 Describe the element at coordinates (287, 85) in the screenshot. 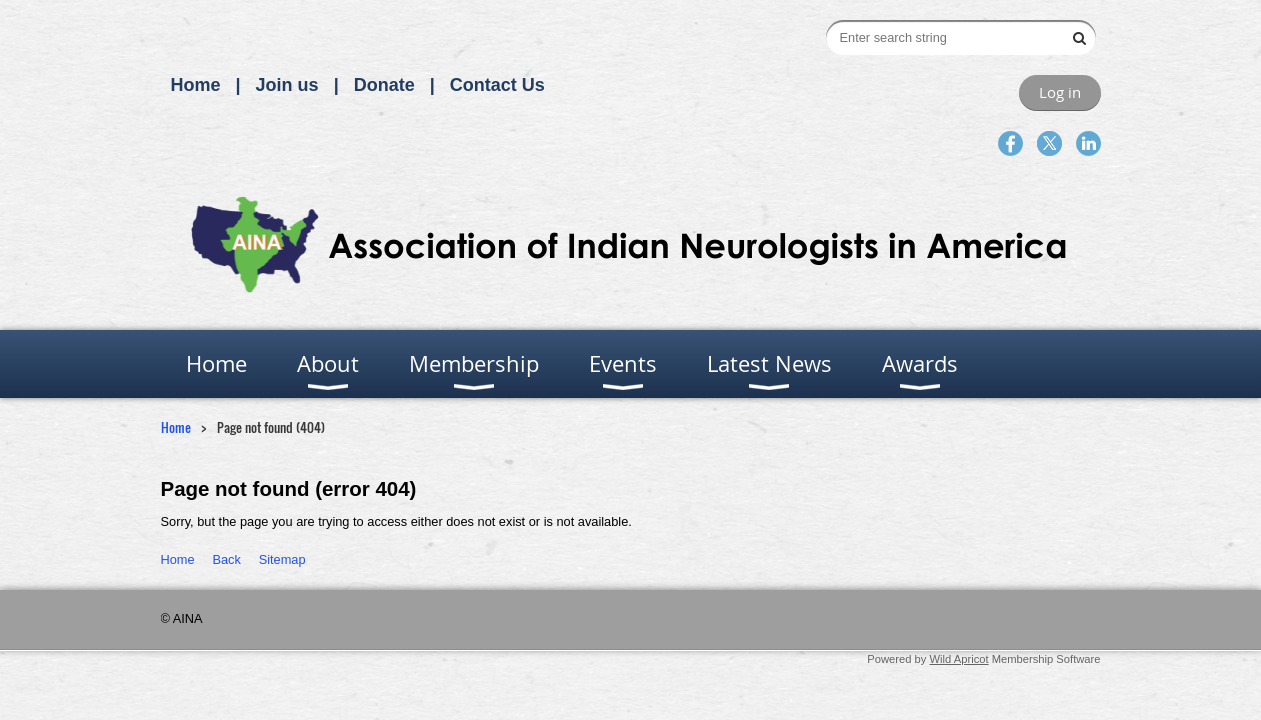

I see `Join us` at that location.